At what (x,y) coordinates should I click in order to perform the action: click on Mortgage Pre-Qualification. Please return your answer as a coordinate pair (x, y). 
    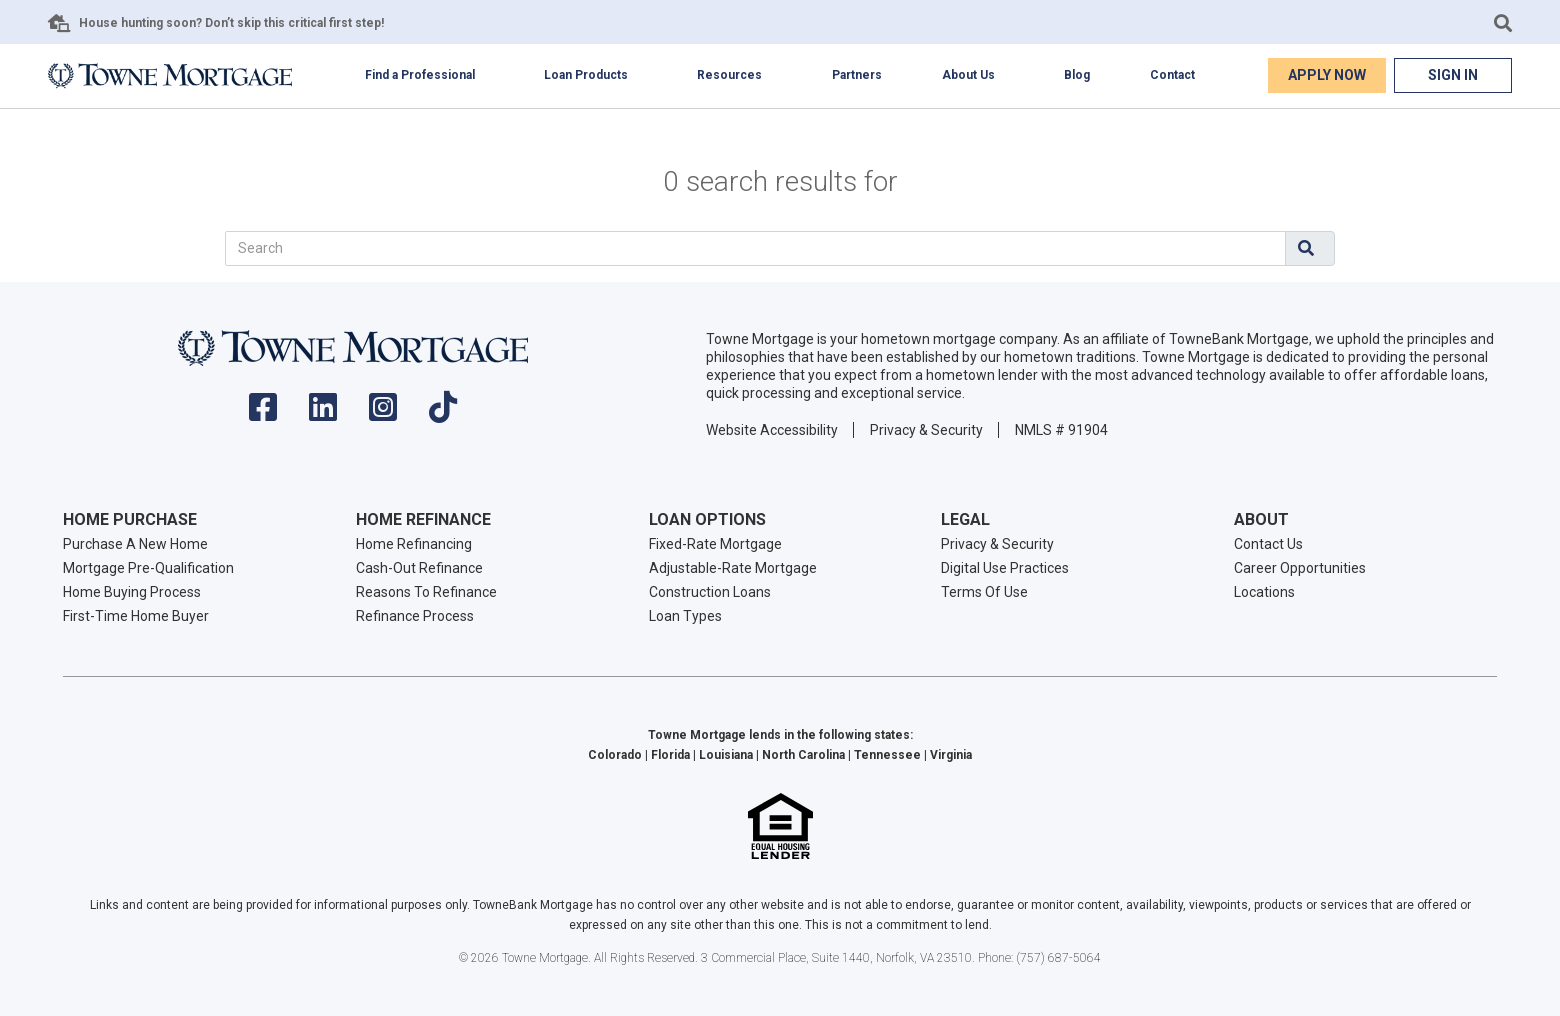
    Looking at the image, I should click on (148, 568).